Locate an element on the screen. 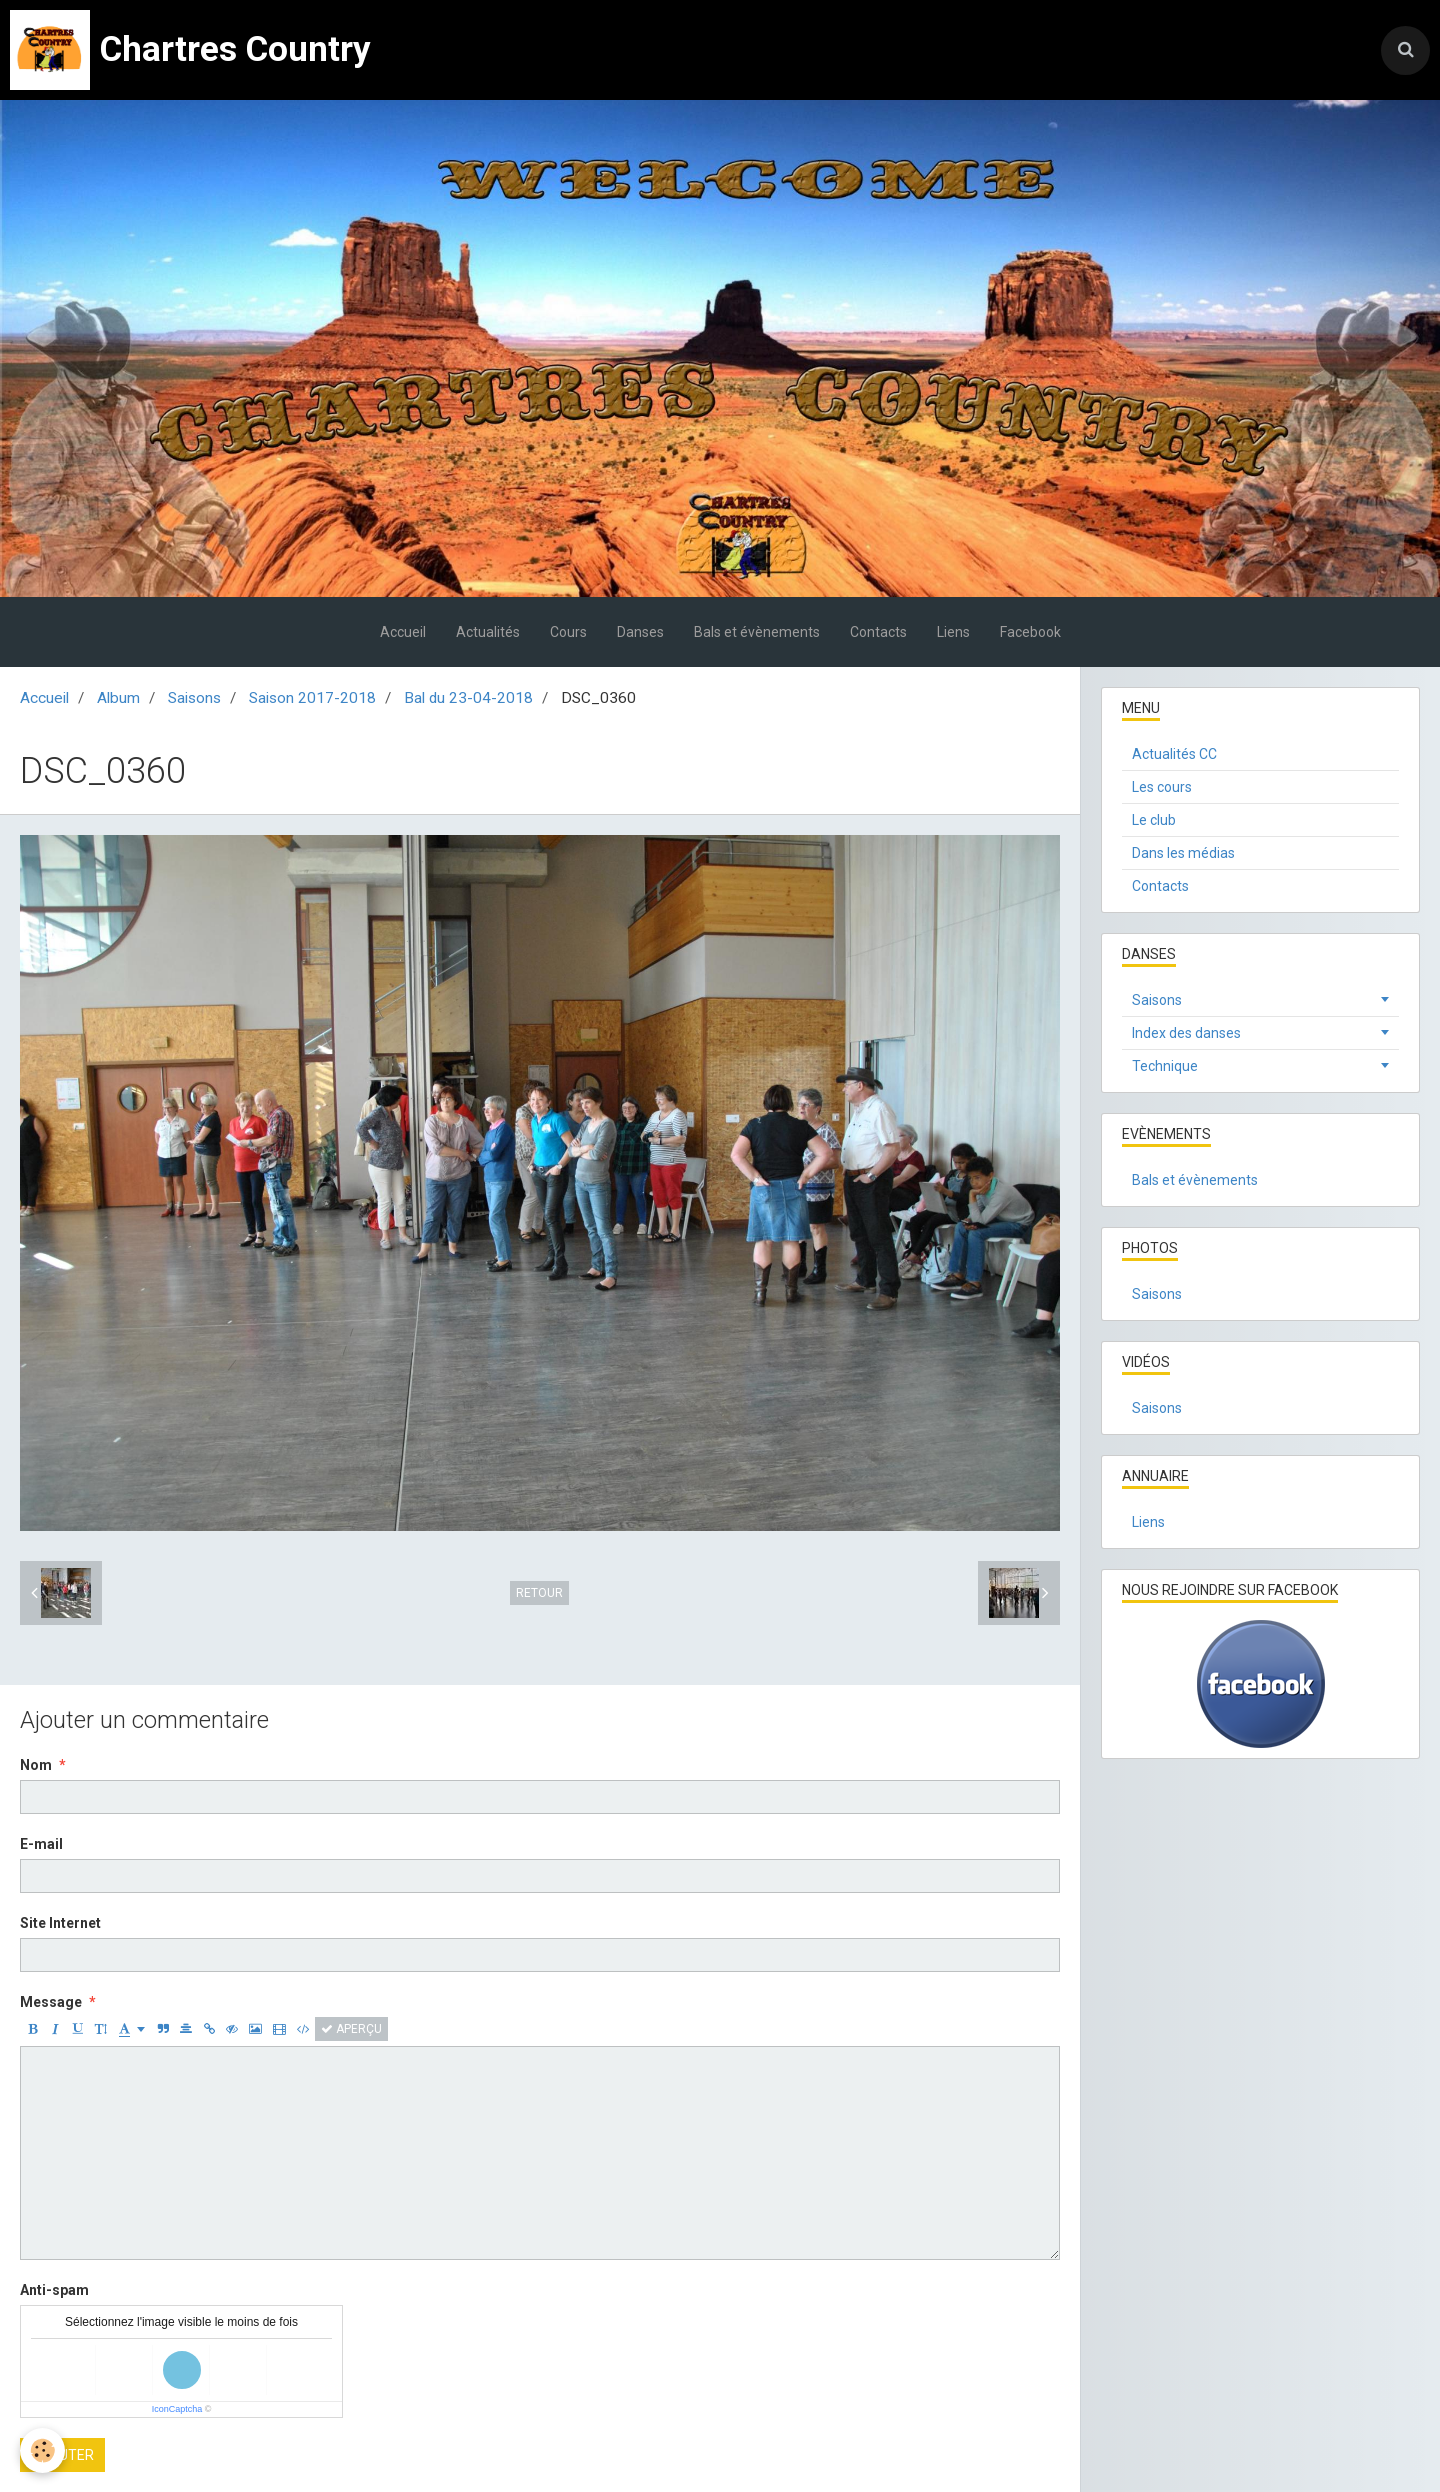 This screenshot has height=2492, width=1440. Dans les médias is located at coordinates (1183, 853).